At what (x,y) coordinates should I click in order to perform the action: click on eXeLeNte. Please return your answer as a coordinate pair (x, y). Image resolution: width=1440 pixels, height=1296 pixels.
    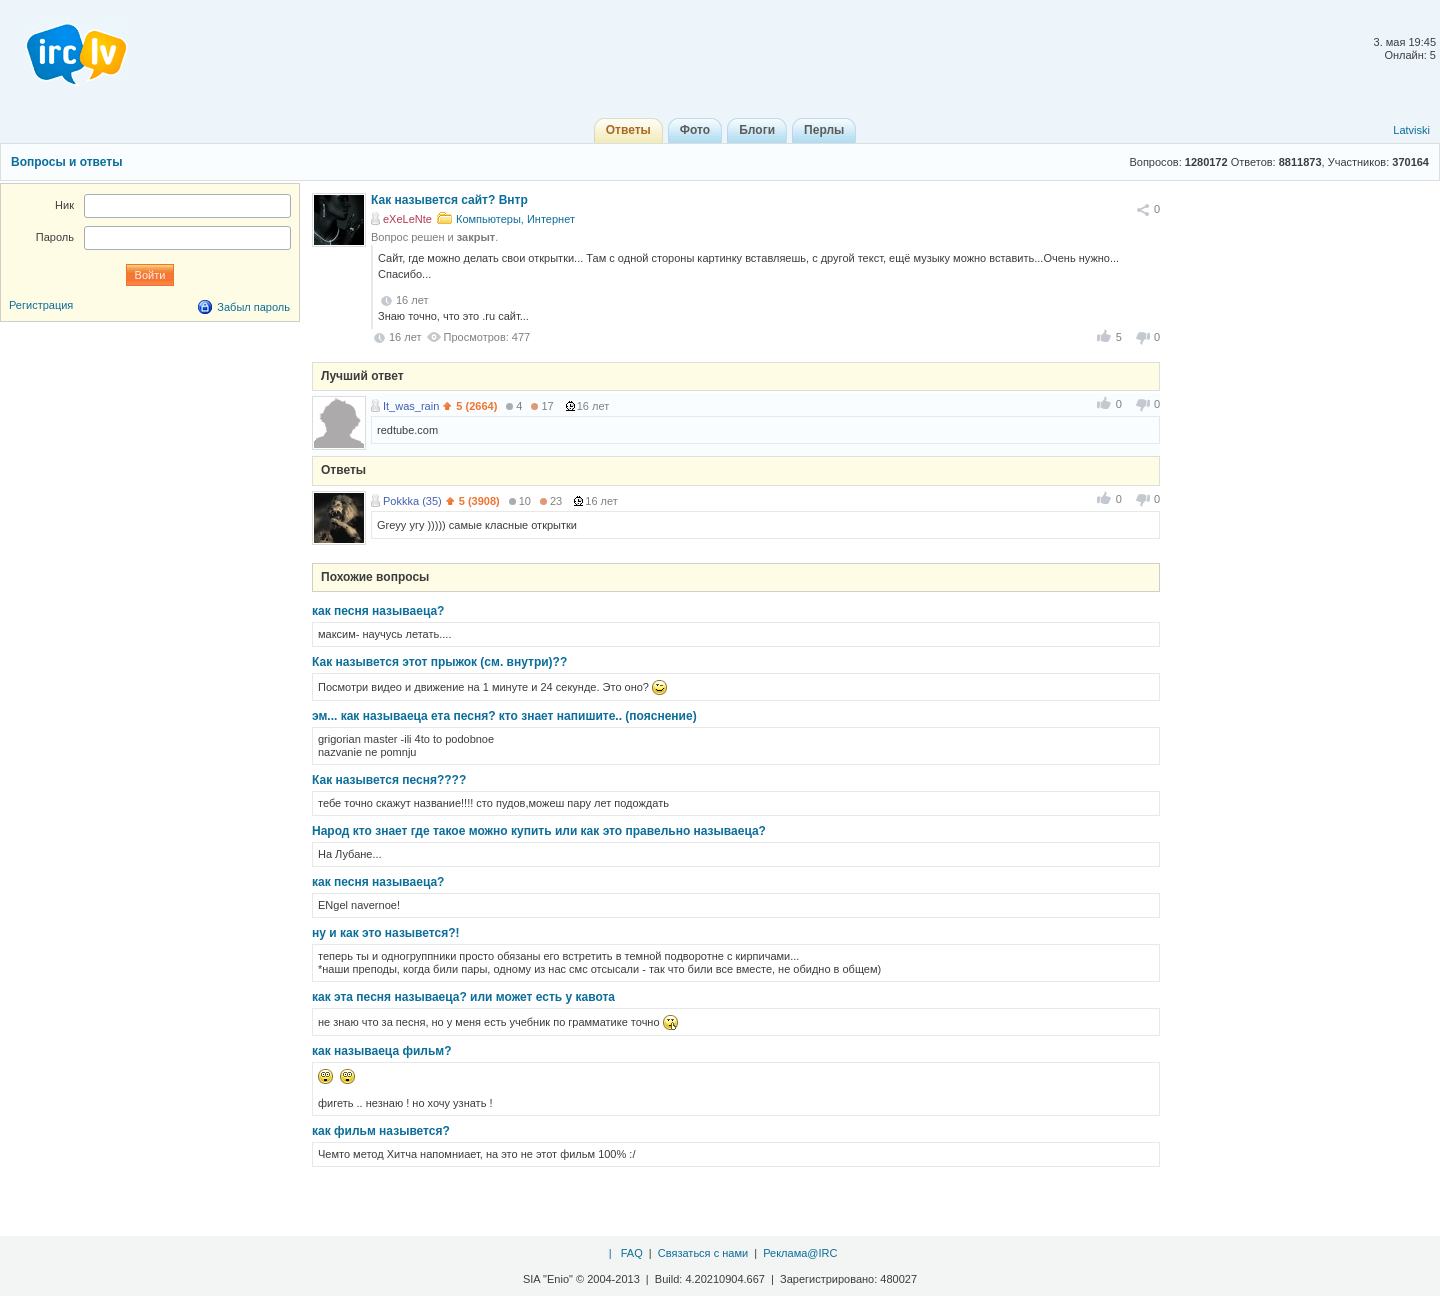
    Looking at the image, I should click on (407, 219).